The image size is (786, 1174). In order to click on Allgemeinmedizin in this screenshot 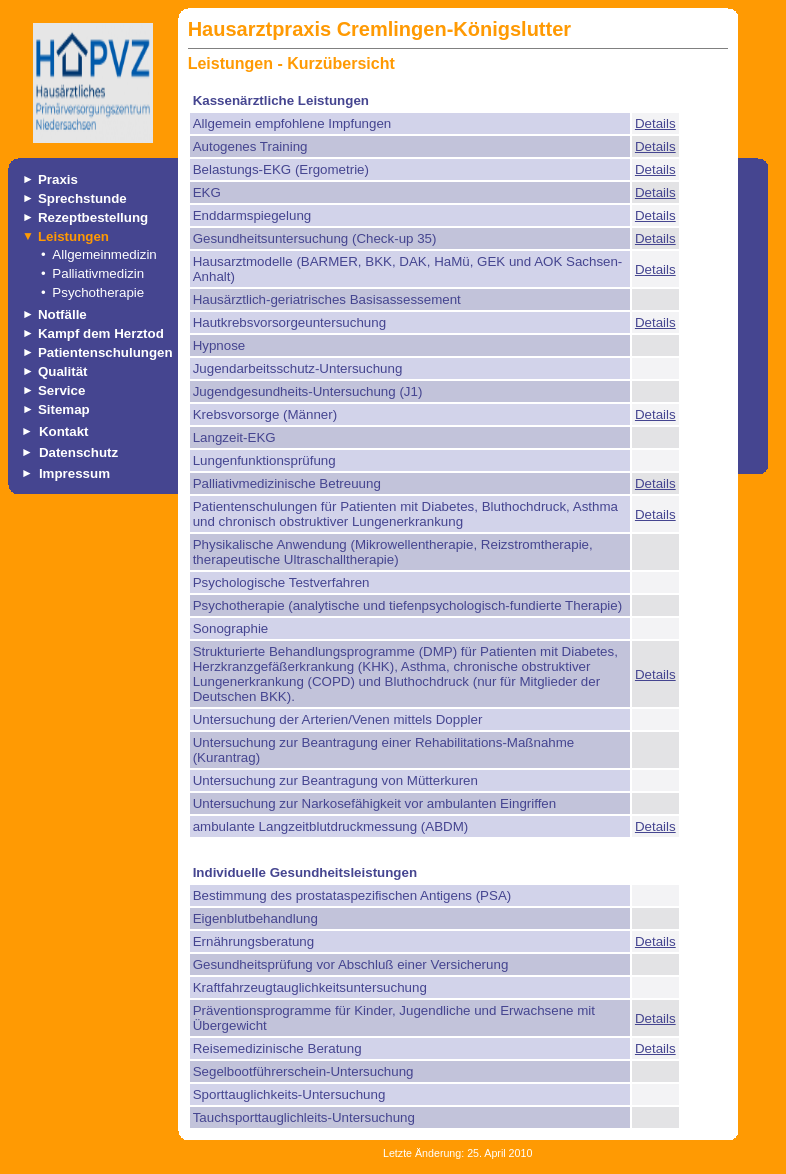, I will do `click(104, 254)`.